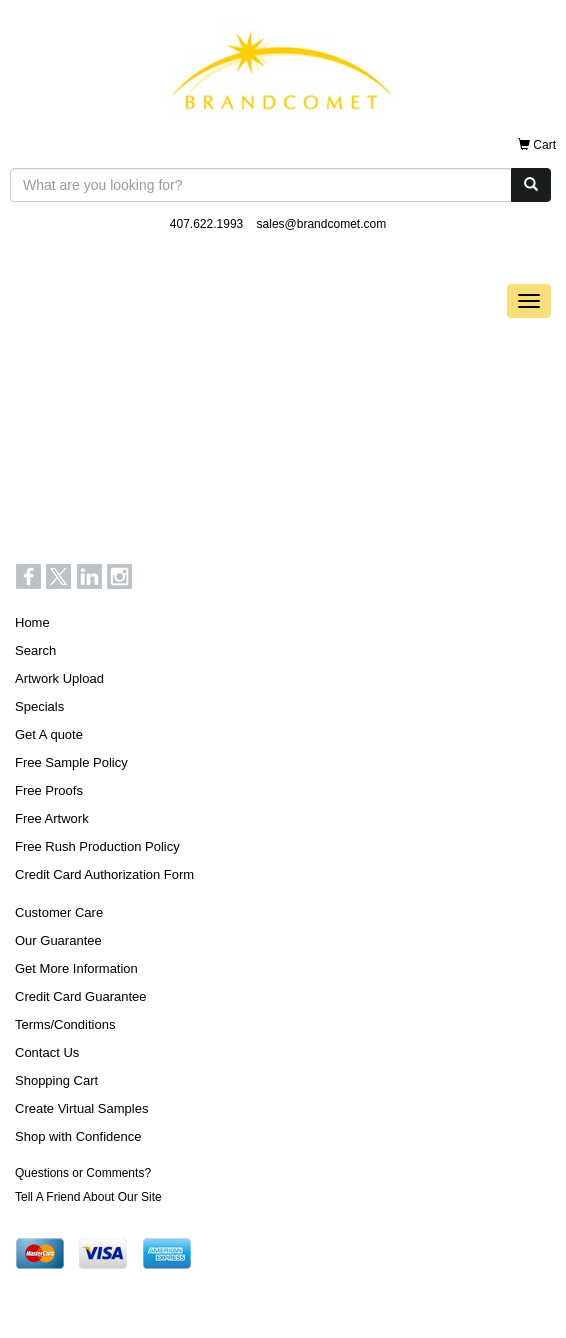 The height and width of the screenshot is (1338, 566). Describe the element at coordinates (81, 996) in the screenshot. I see `Credit Card Guarantee` at that location.